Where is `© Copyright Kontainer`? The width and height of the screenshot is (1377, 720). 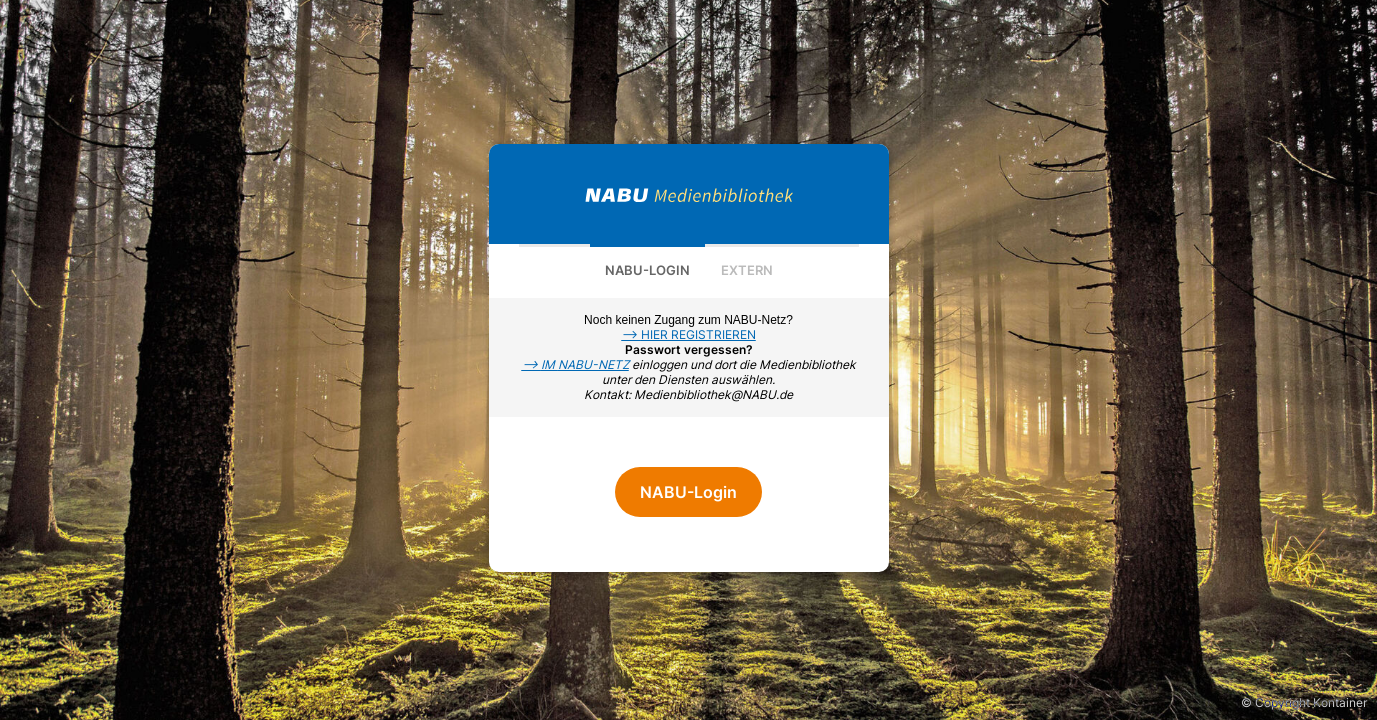
© Copyright Kontainer is located at coordinates (1304, 702).